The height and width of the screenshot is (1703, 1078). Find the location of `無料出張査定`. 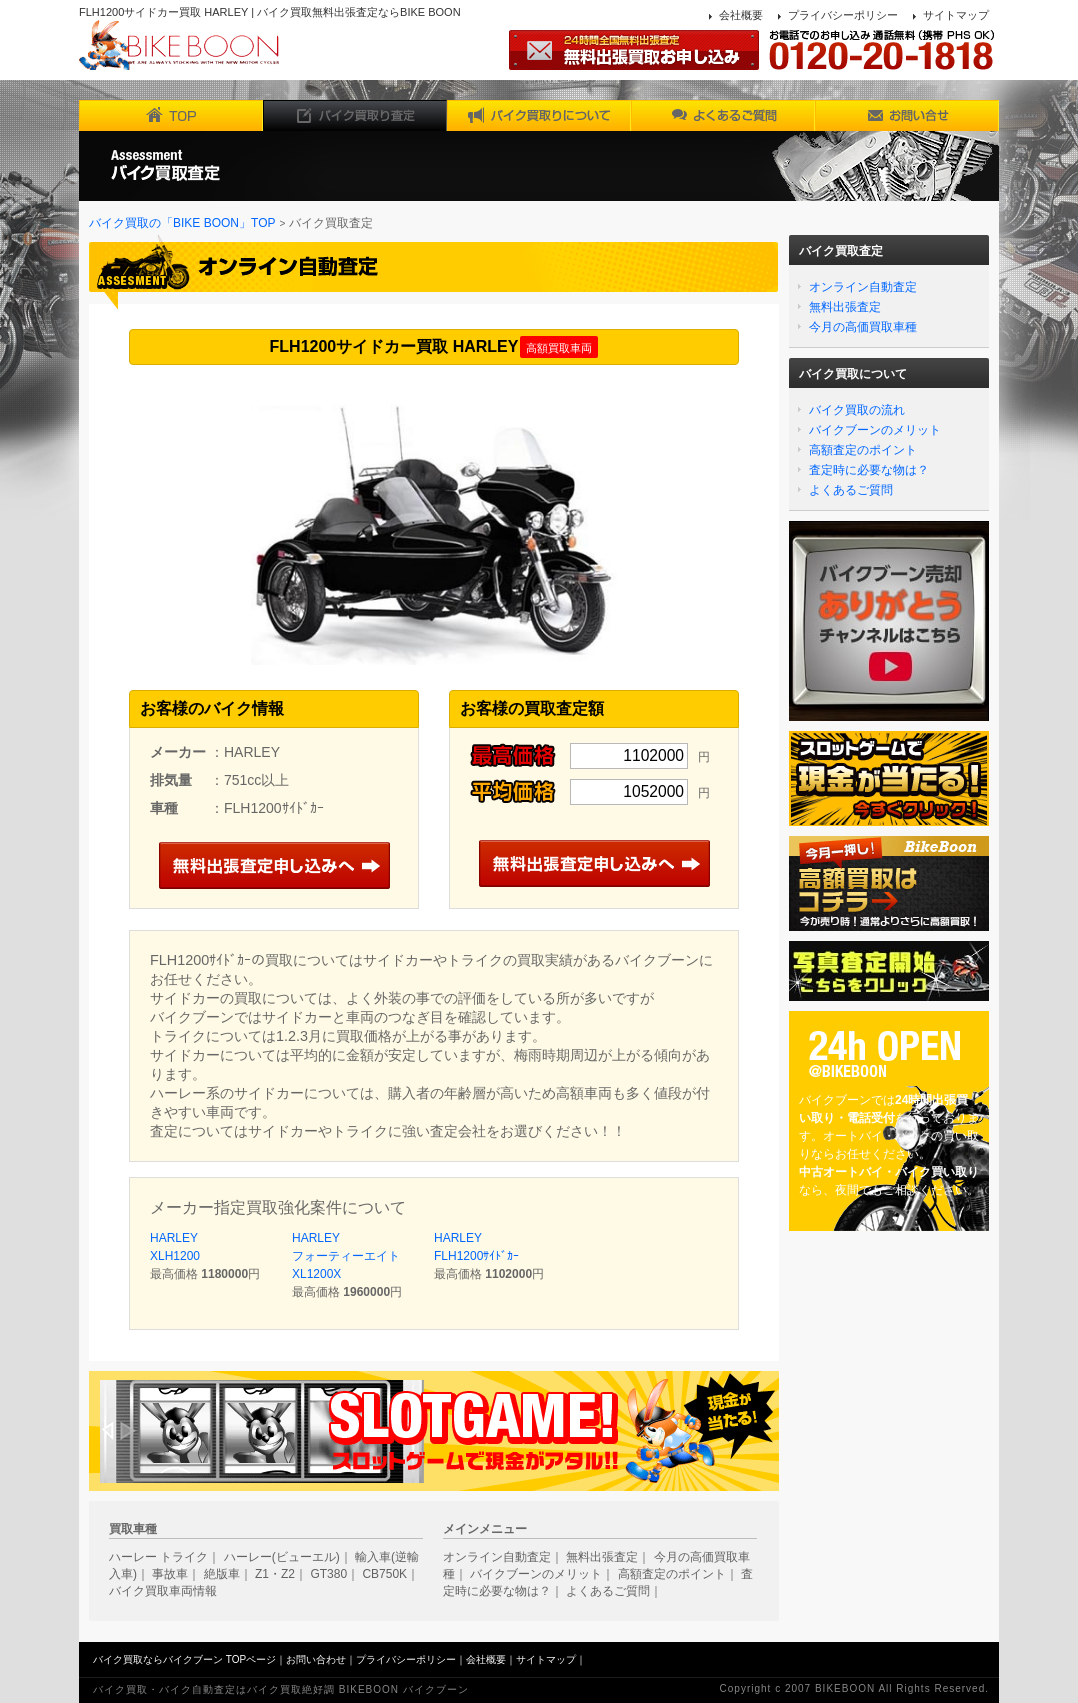

無料出張査定 is located at coordinates (845, 307).